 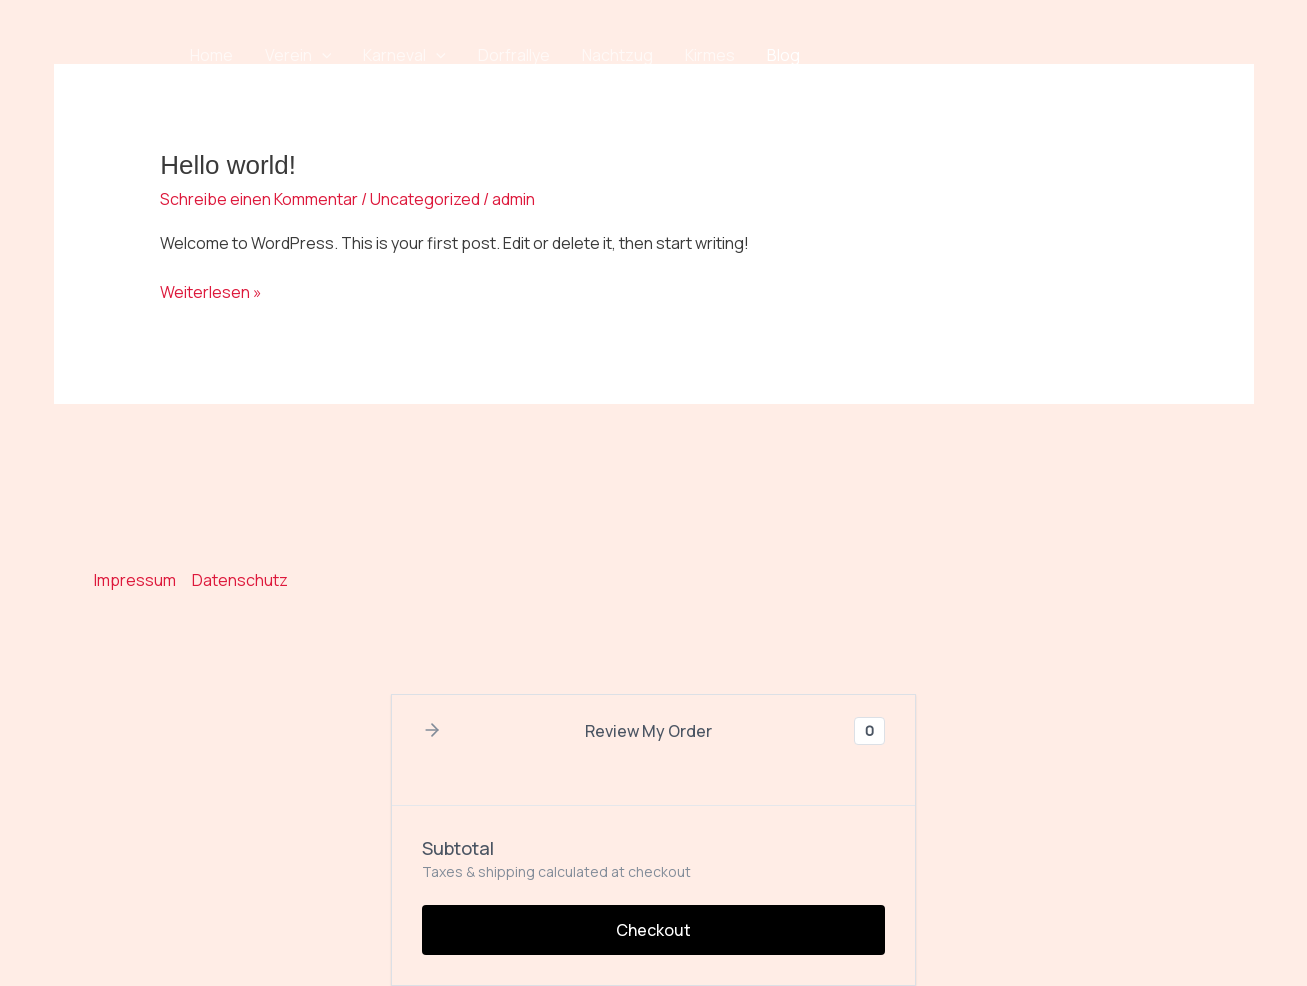 What do you see at coordinates (298, 55) in the screenshot?
I see `Verein [button]` at bounding box center [298, 55].